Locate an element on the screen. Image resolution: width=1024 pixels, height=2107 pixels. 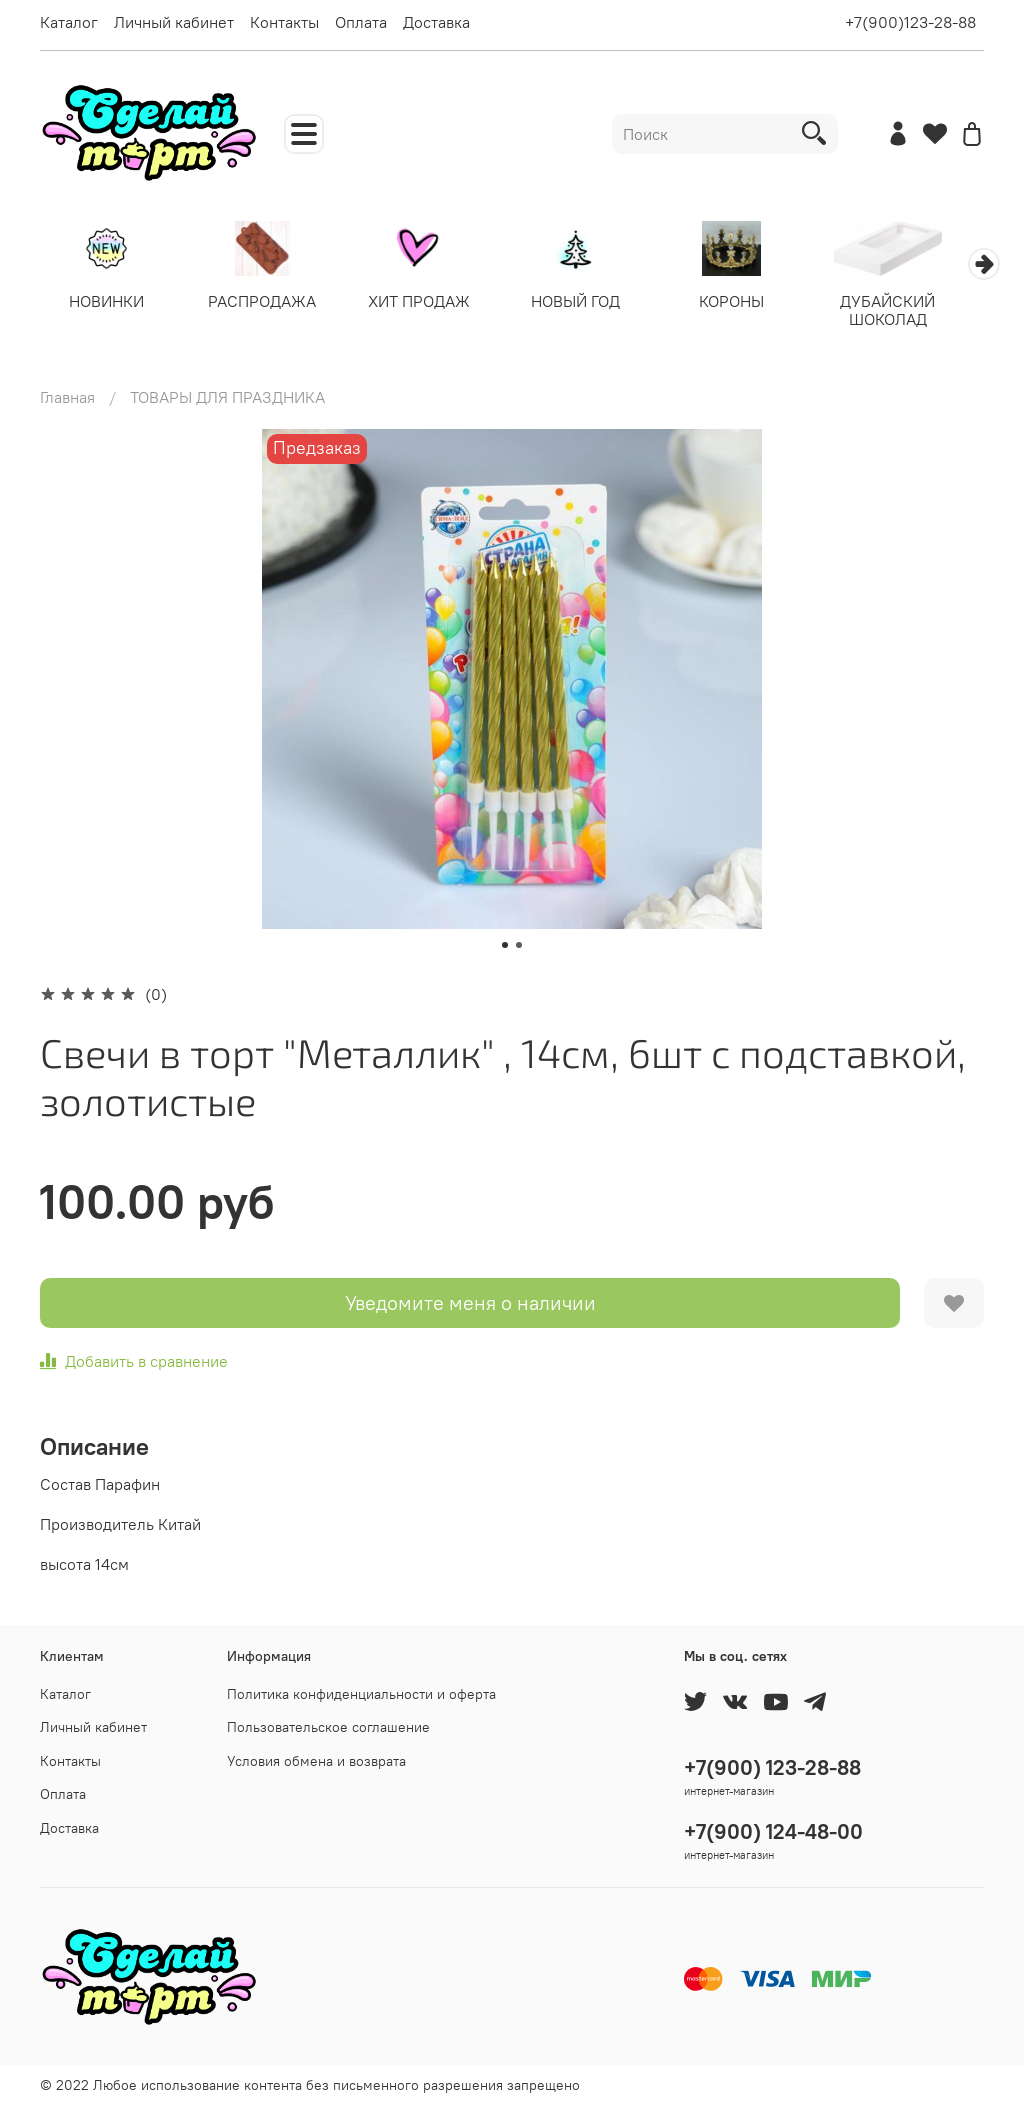
Пользовательское соглашение is located at coordinates (328, 1727).